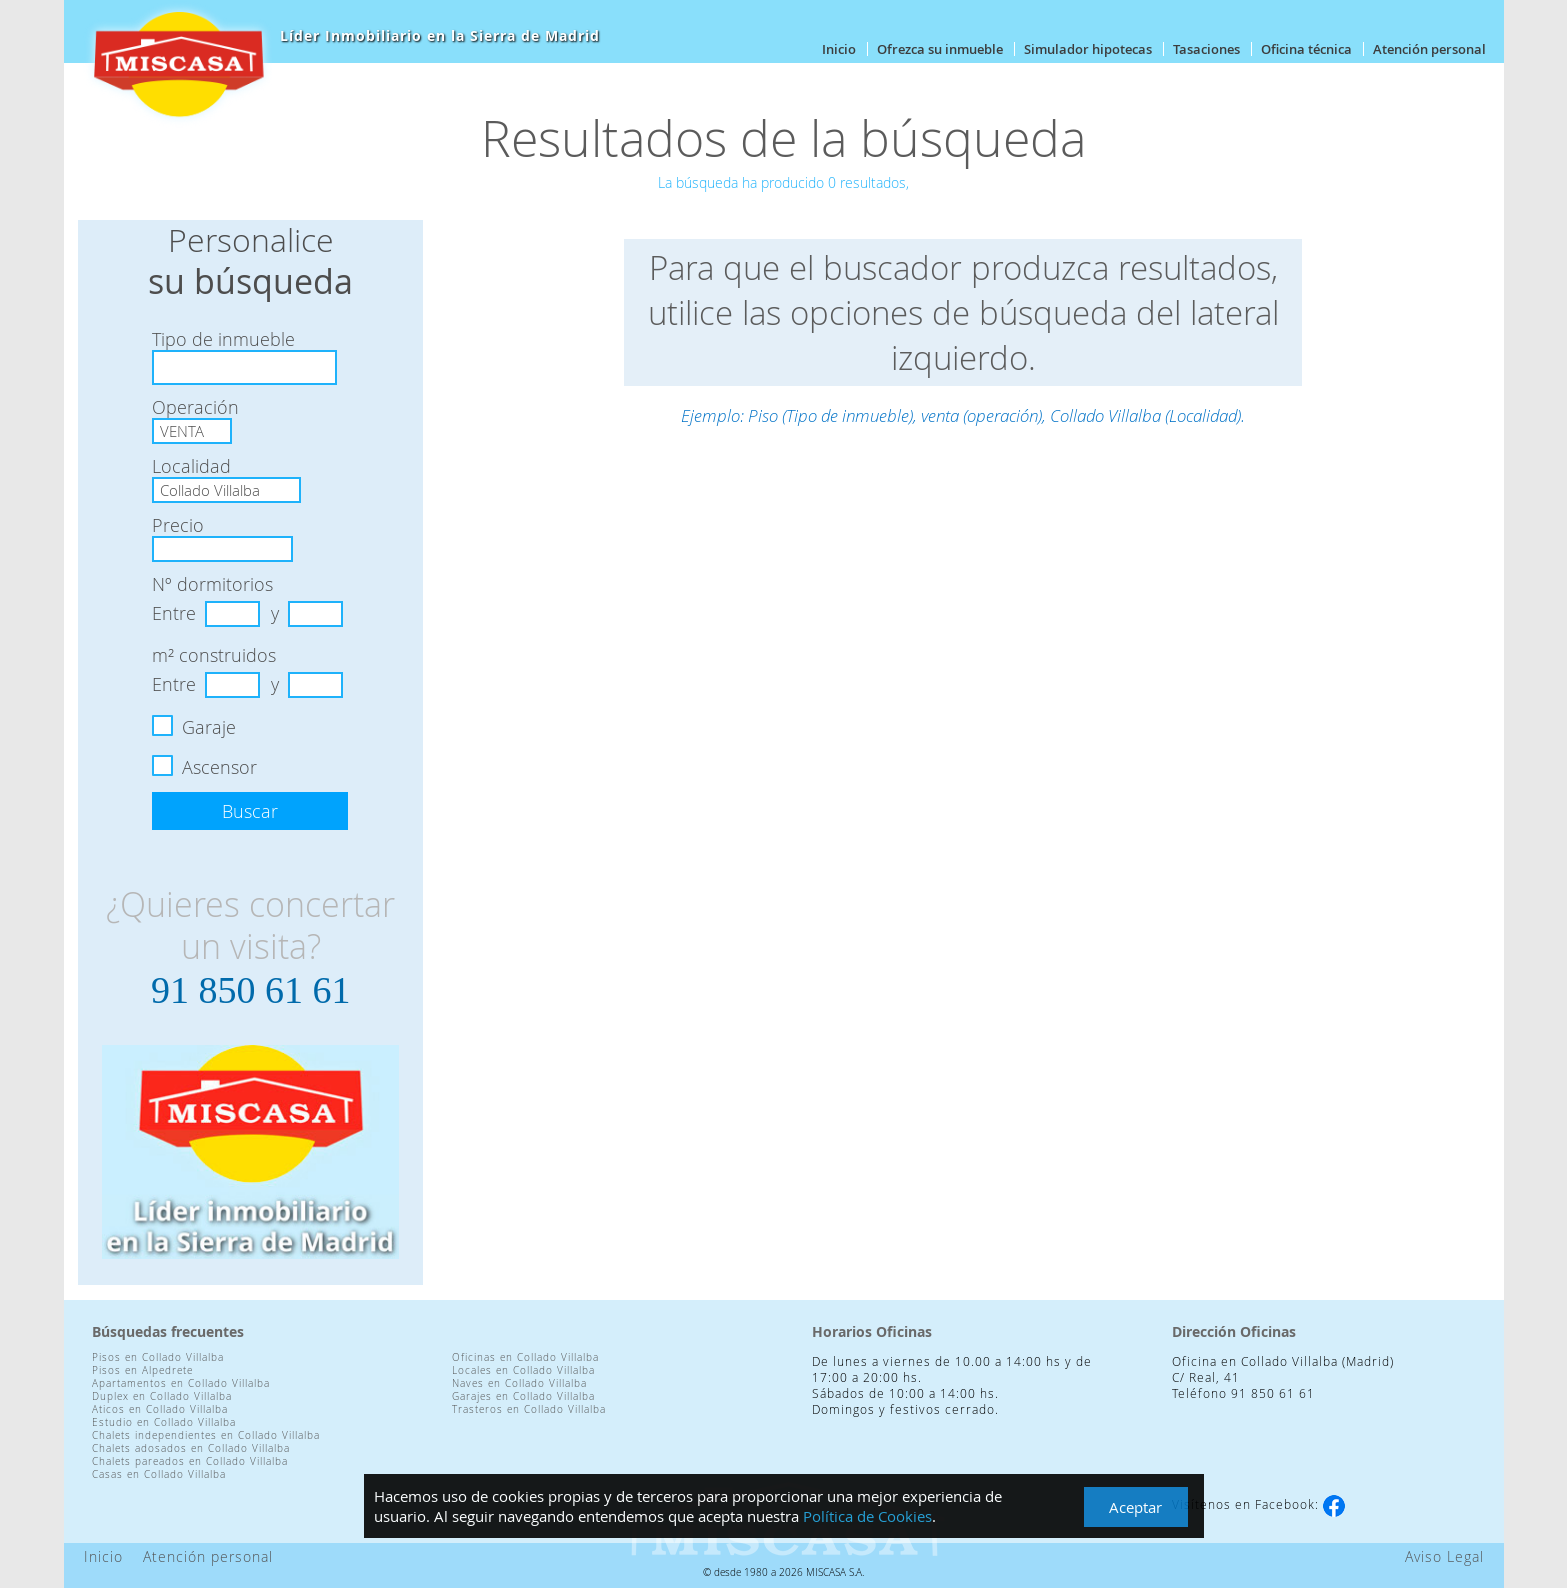  What do you see at coordinates (160, 1409) in the screenshot?
I see `Aticos en Collado Villalba` at bounding box center [160, 1409].